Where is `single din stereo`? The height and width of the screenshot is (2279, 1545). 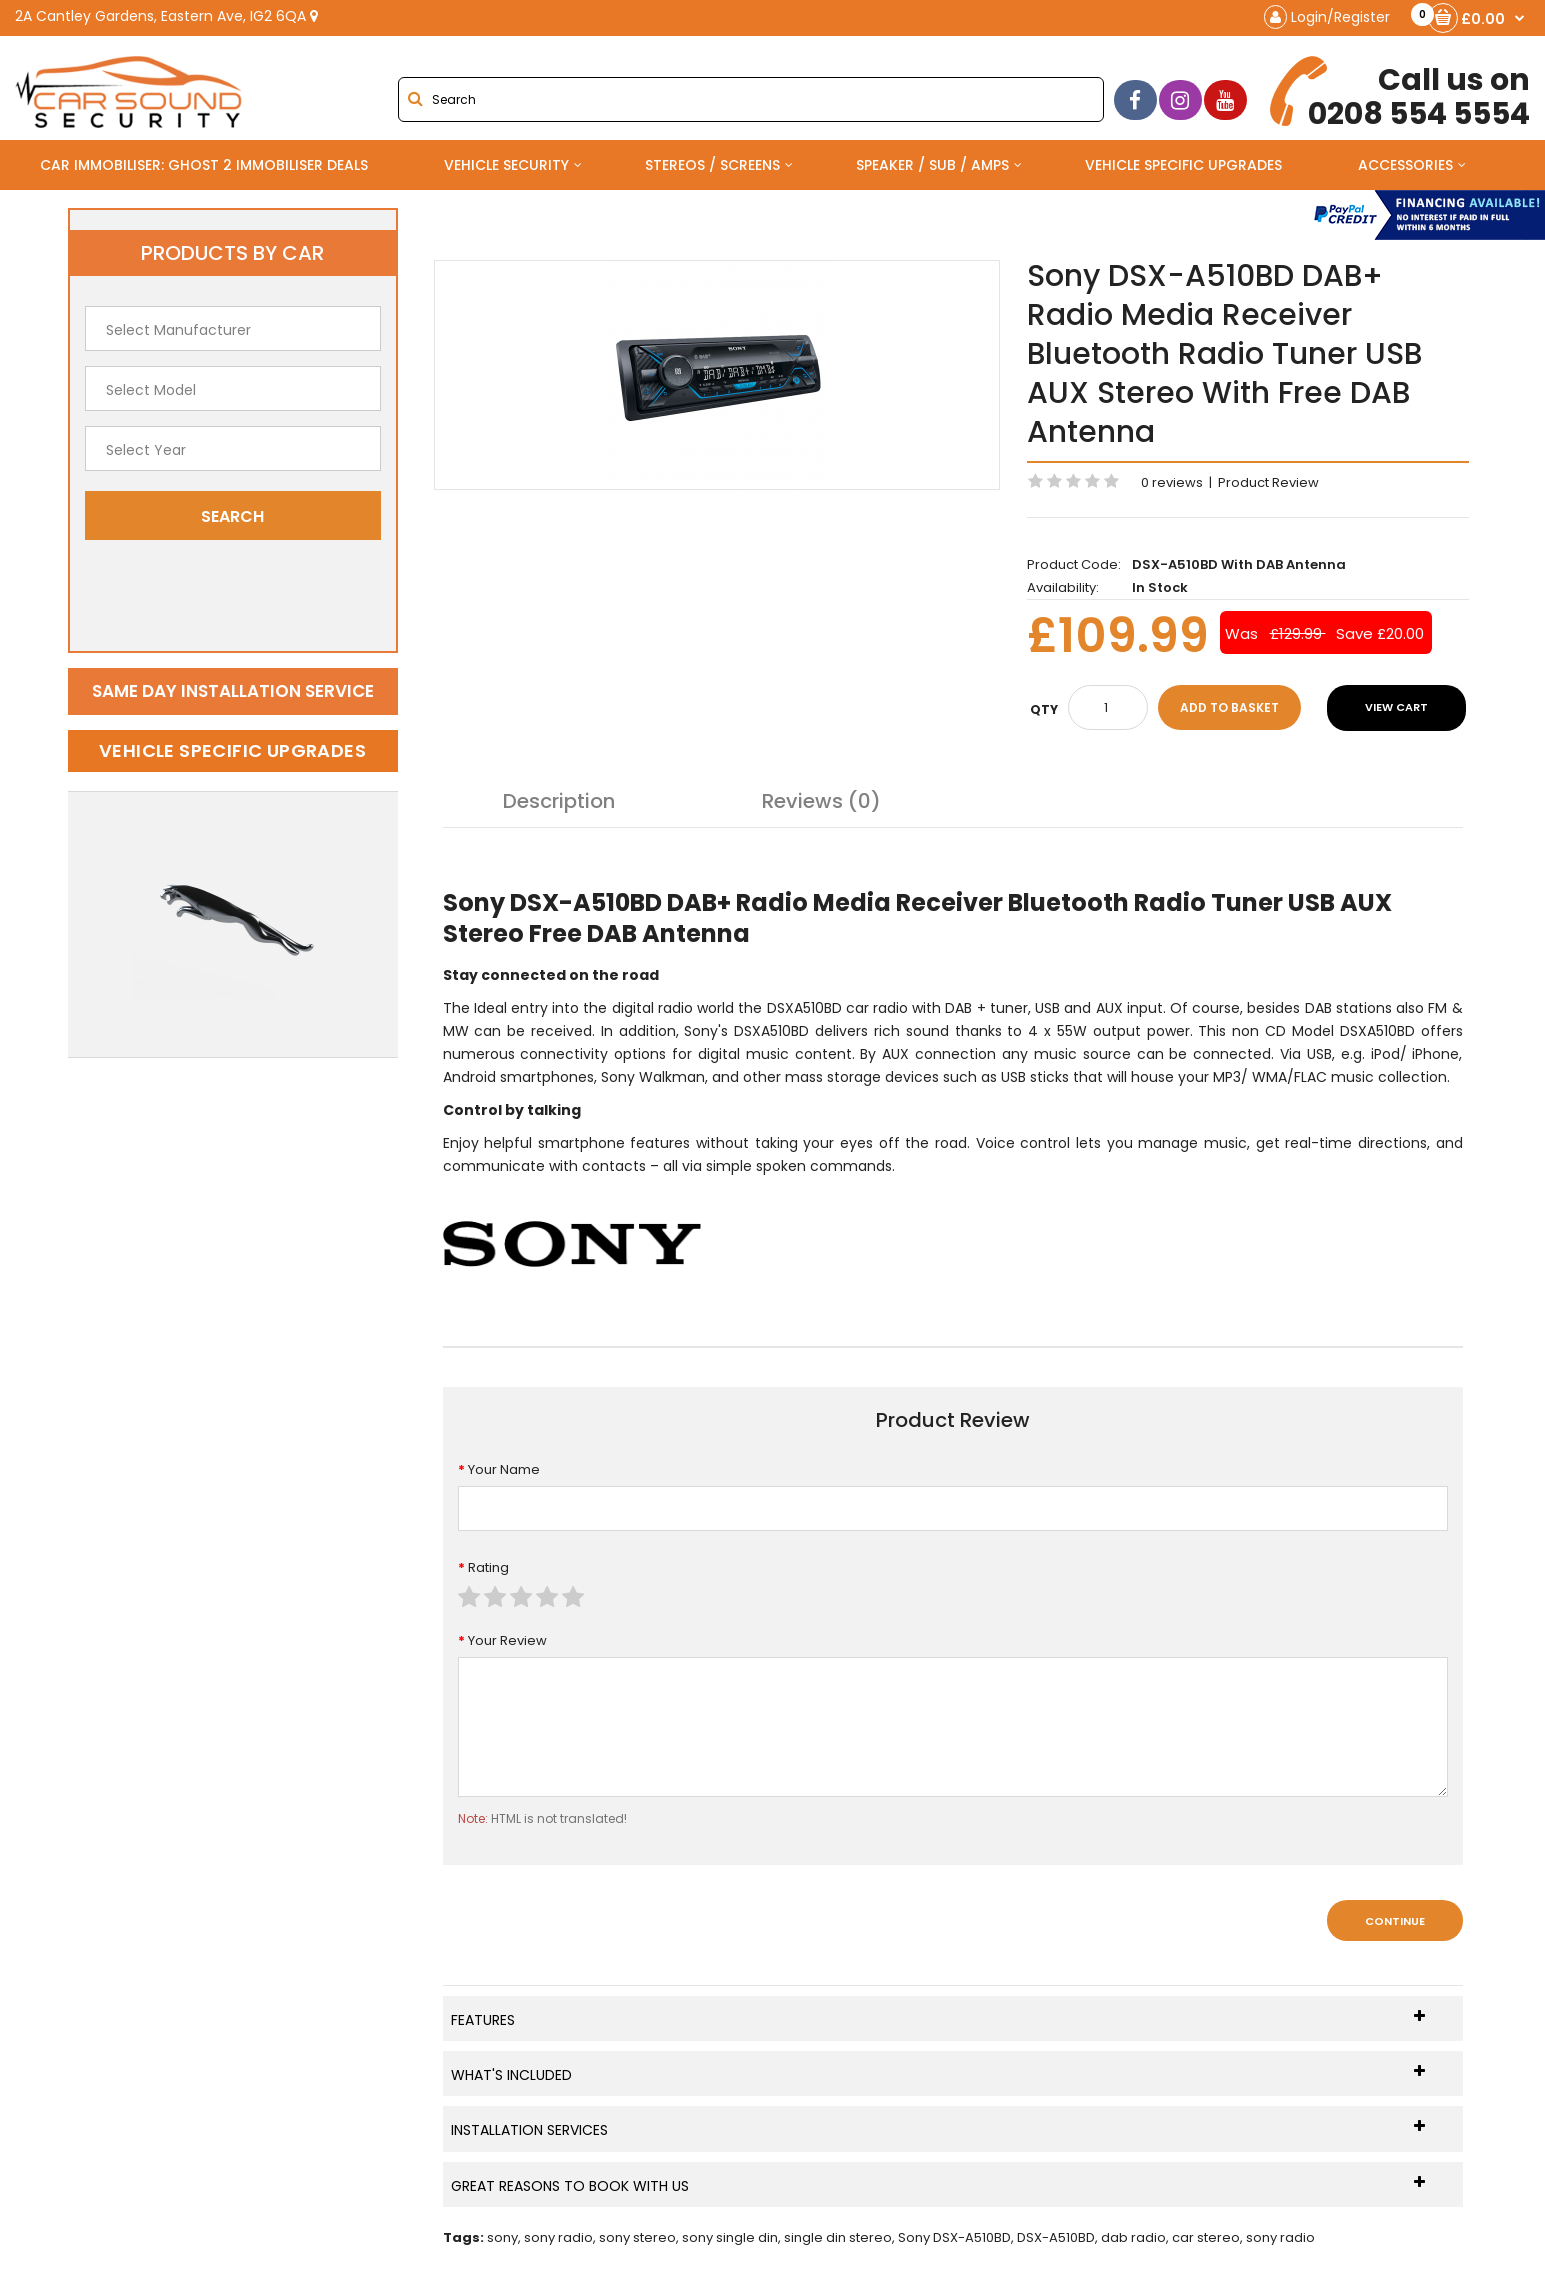
single din stereo is located at coordinates (838, 2237).